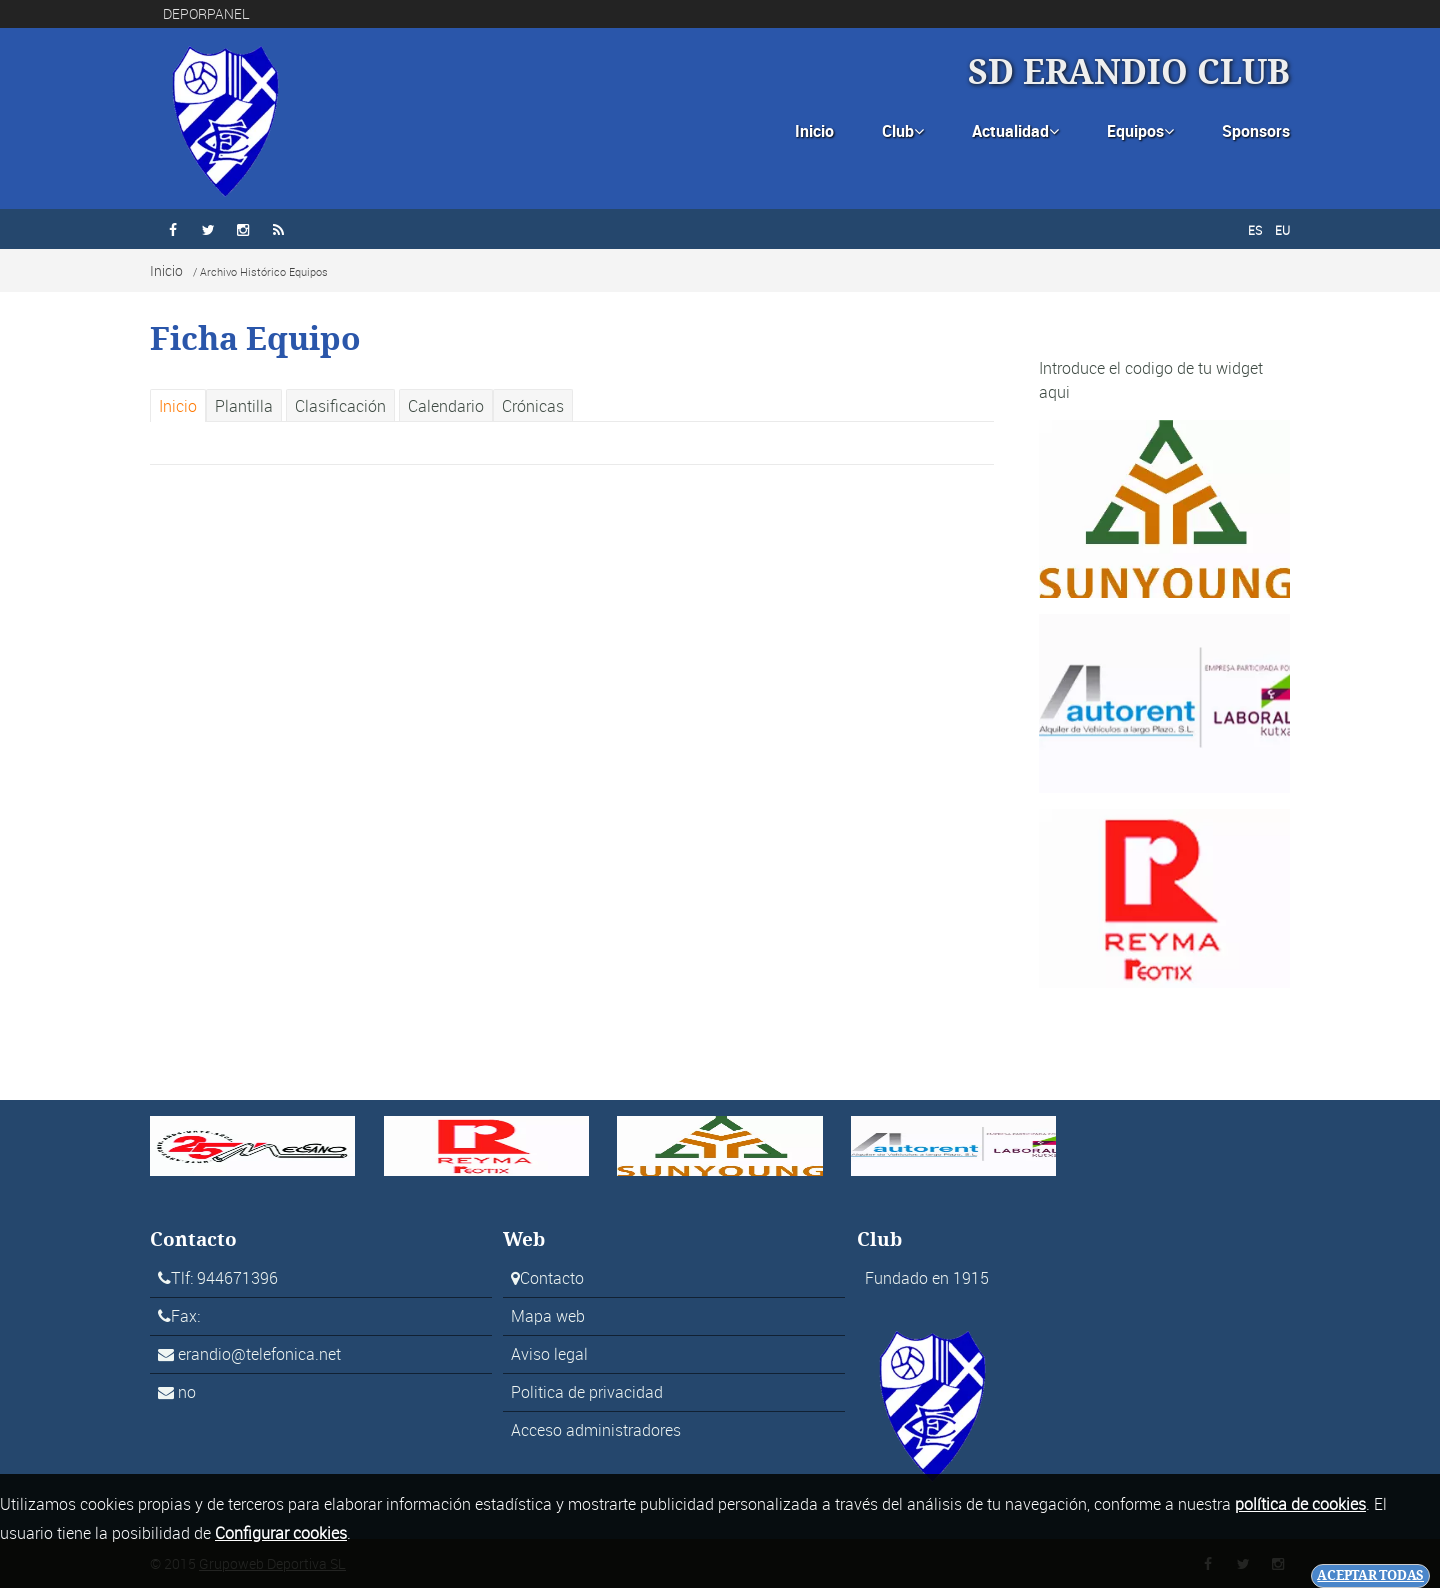 This screenshot has width=1440, height=1588. What do you see at coordinates (596, 1430) in the screenshot?
I see `Acceso administradores` at bounding box center [596, 1430].